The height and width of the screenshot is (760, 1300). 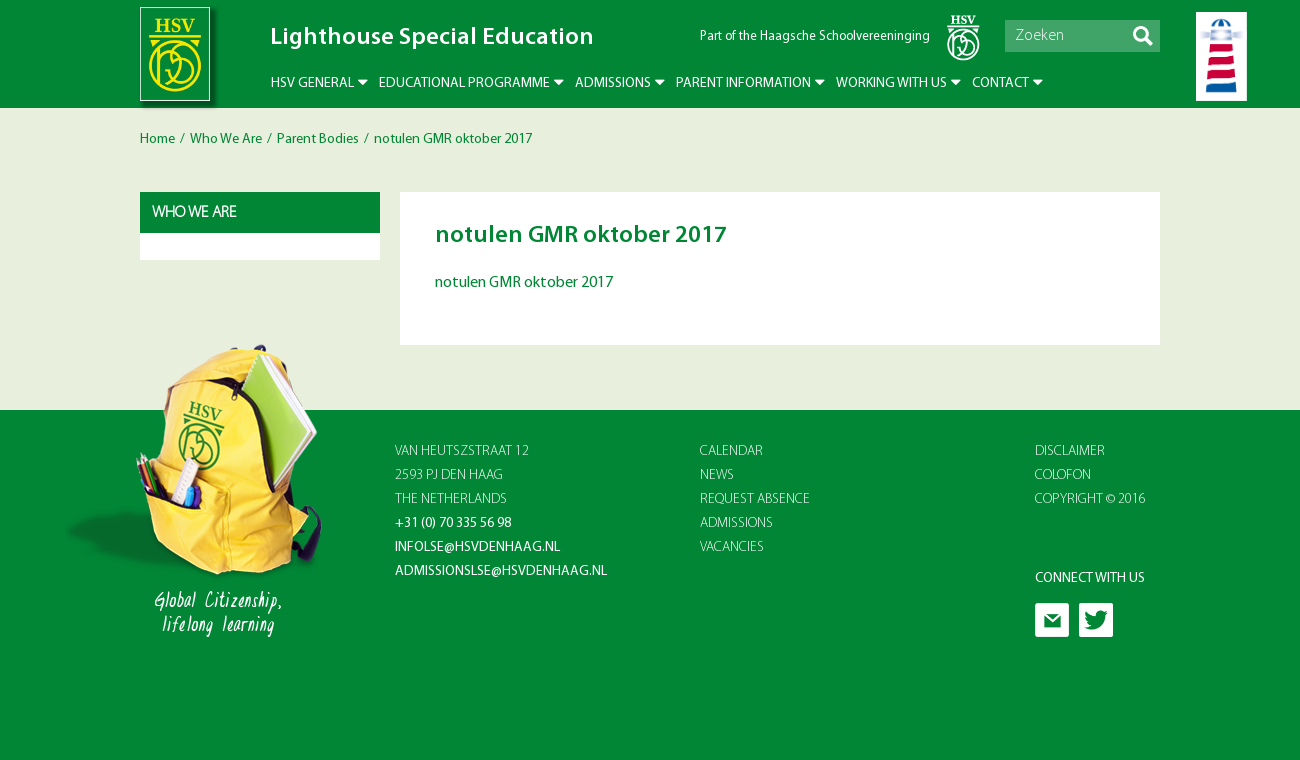 I want to click on notulen GMR oktober 2017, so click(x=524, y=283).